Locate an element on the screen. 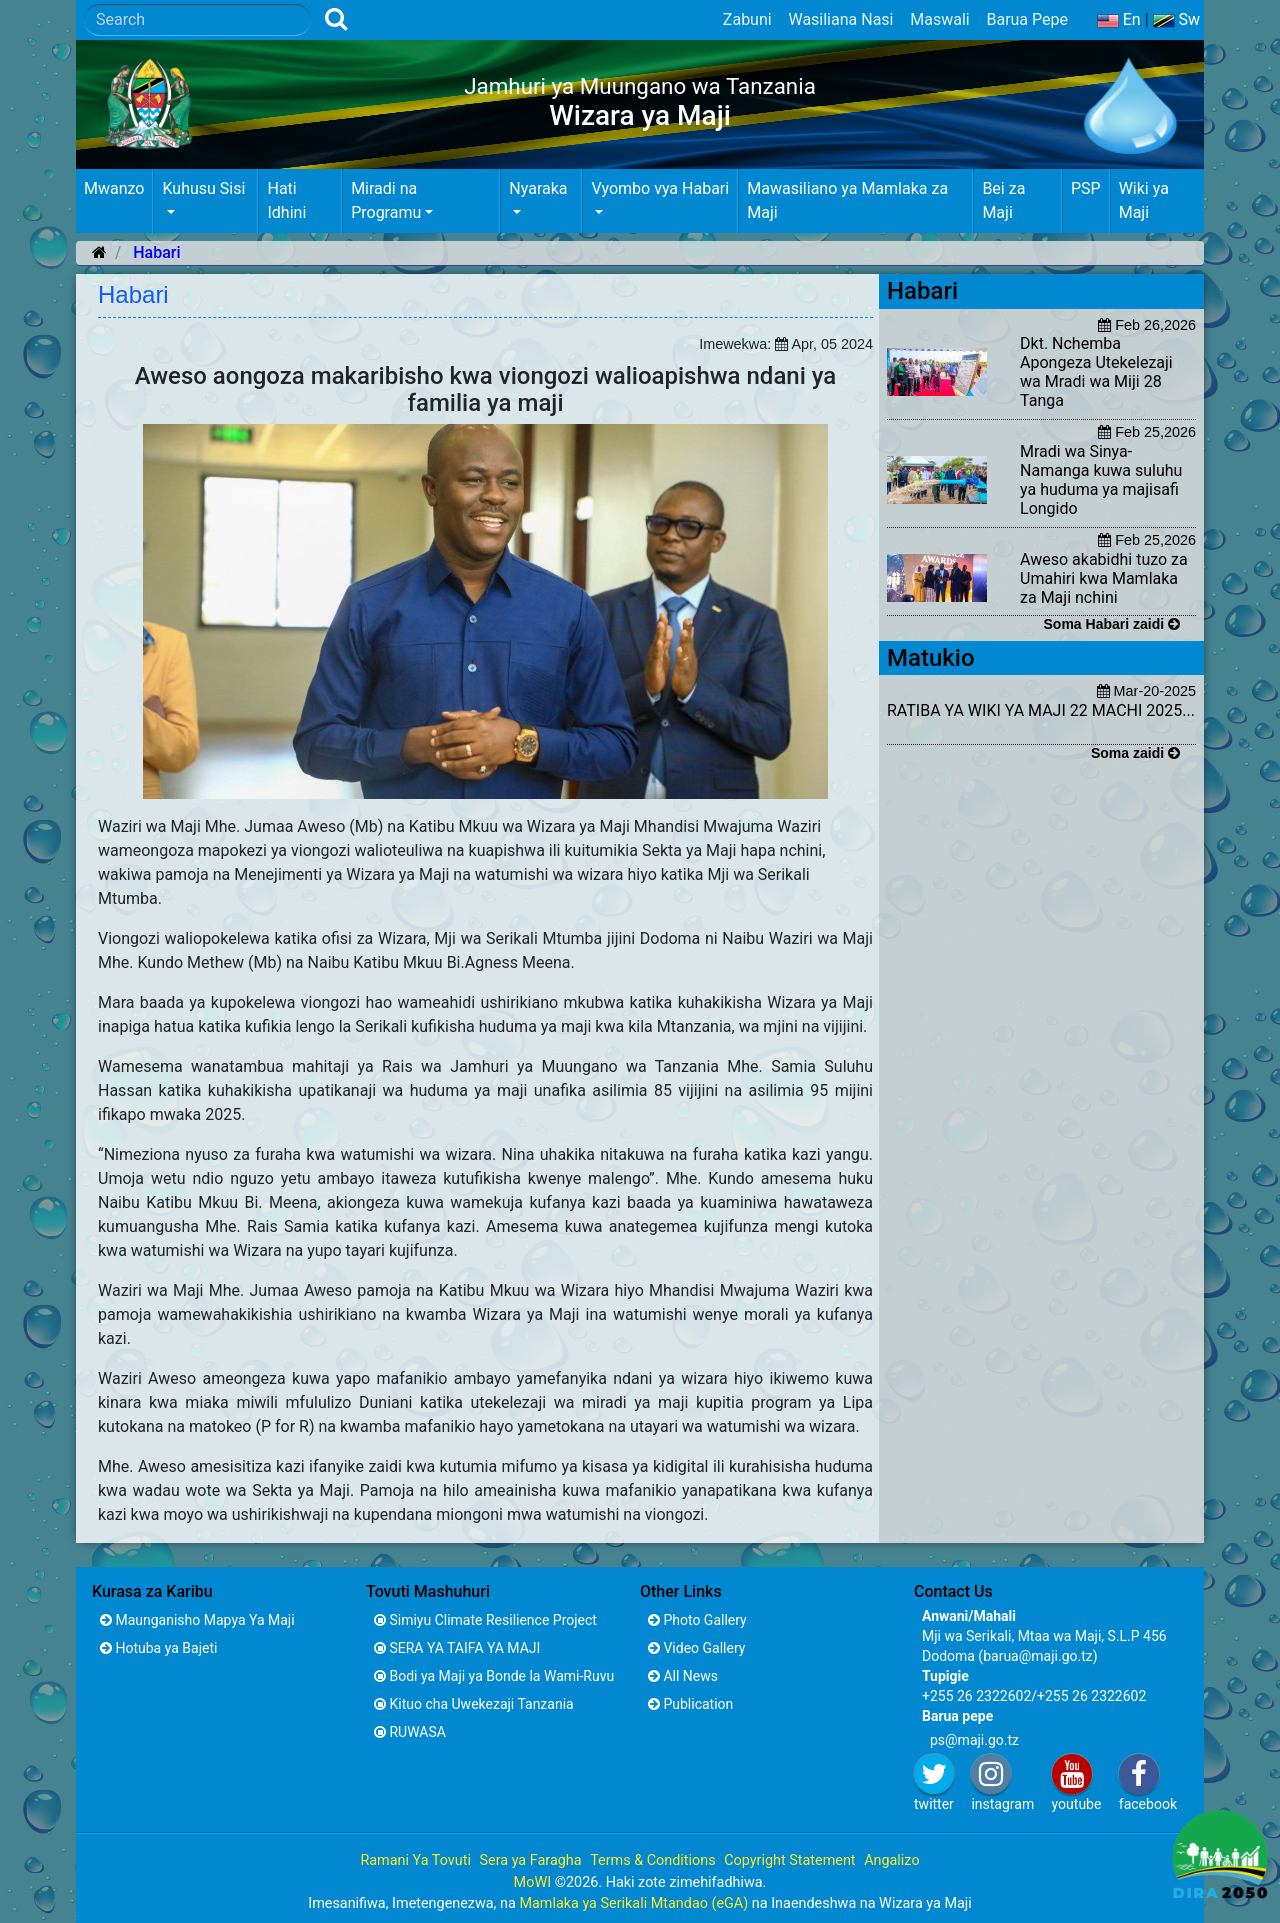 The image size is (1280, 1923). RUWASA is located at coordinates (410, 1732).